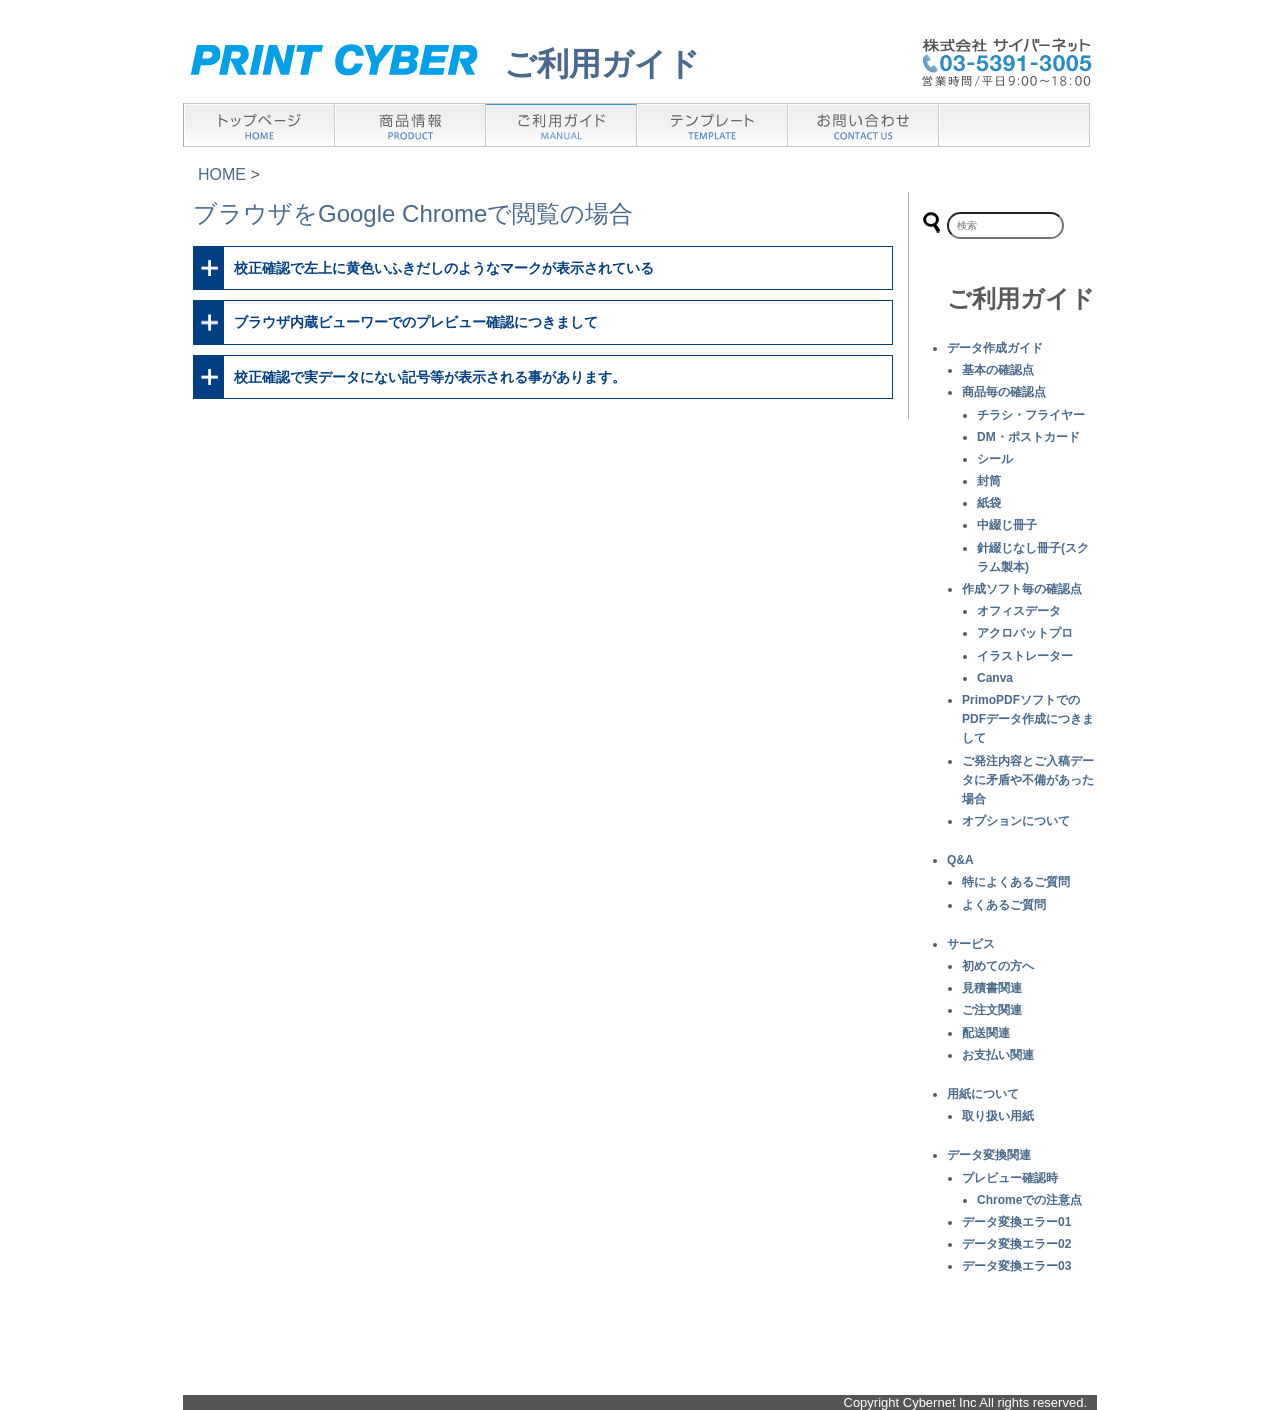 The height and width of the screenshot is (1410, 1280). Describe the element at coordinates (989, 1155) in the screenshot. I see `データ変換関連` at that location.